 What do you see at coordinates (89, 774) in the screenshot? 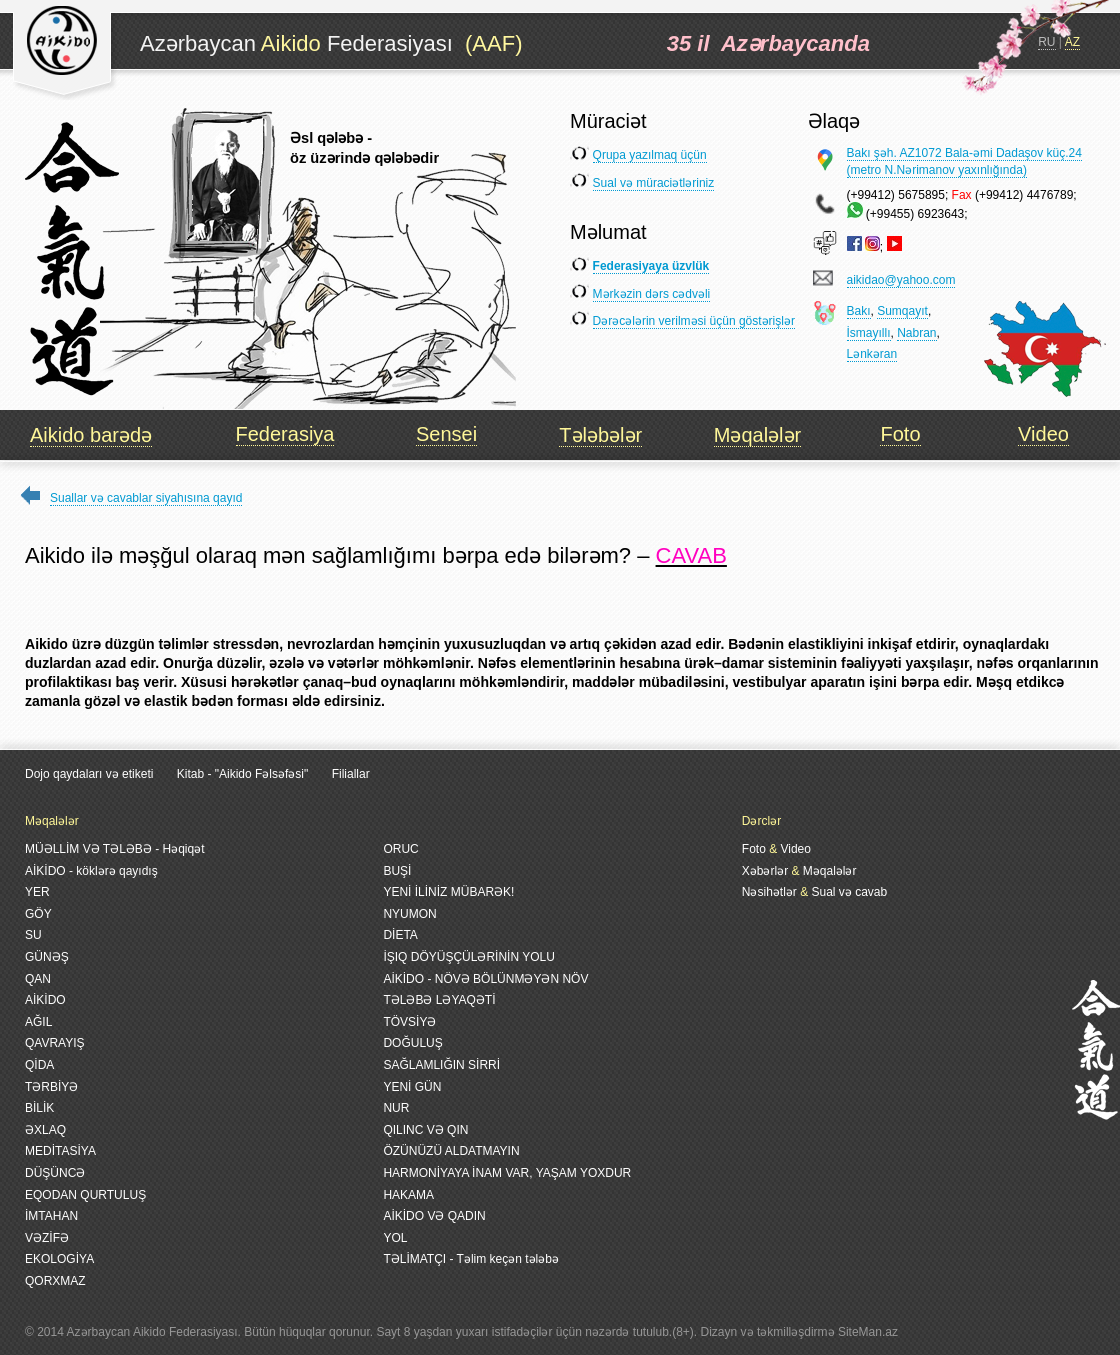
I see `Dojo qaydaları və etiketi` at bounding box center [89, 774].